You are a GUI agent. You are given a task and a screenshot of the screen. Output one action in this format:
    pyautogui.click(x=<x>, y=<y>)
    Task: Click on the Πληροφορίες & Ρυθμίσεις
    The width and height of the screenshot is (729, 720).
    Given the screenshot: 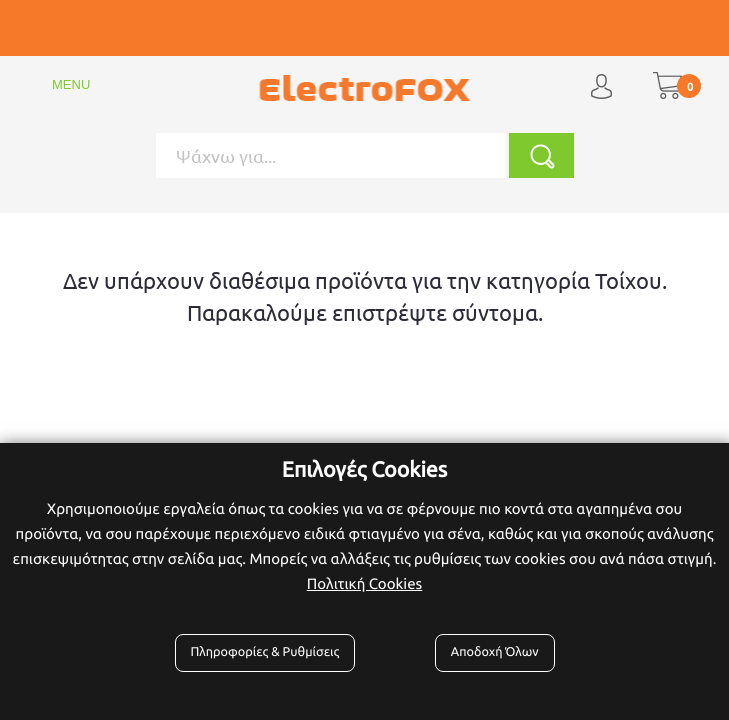 What is the action you would take?
    pyautogui.click(x=265, y=652)
    